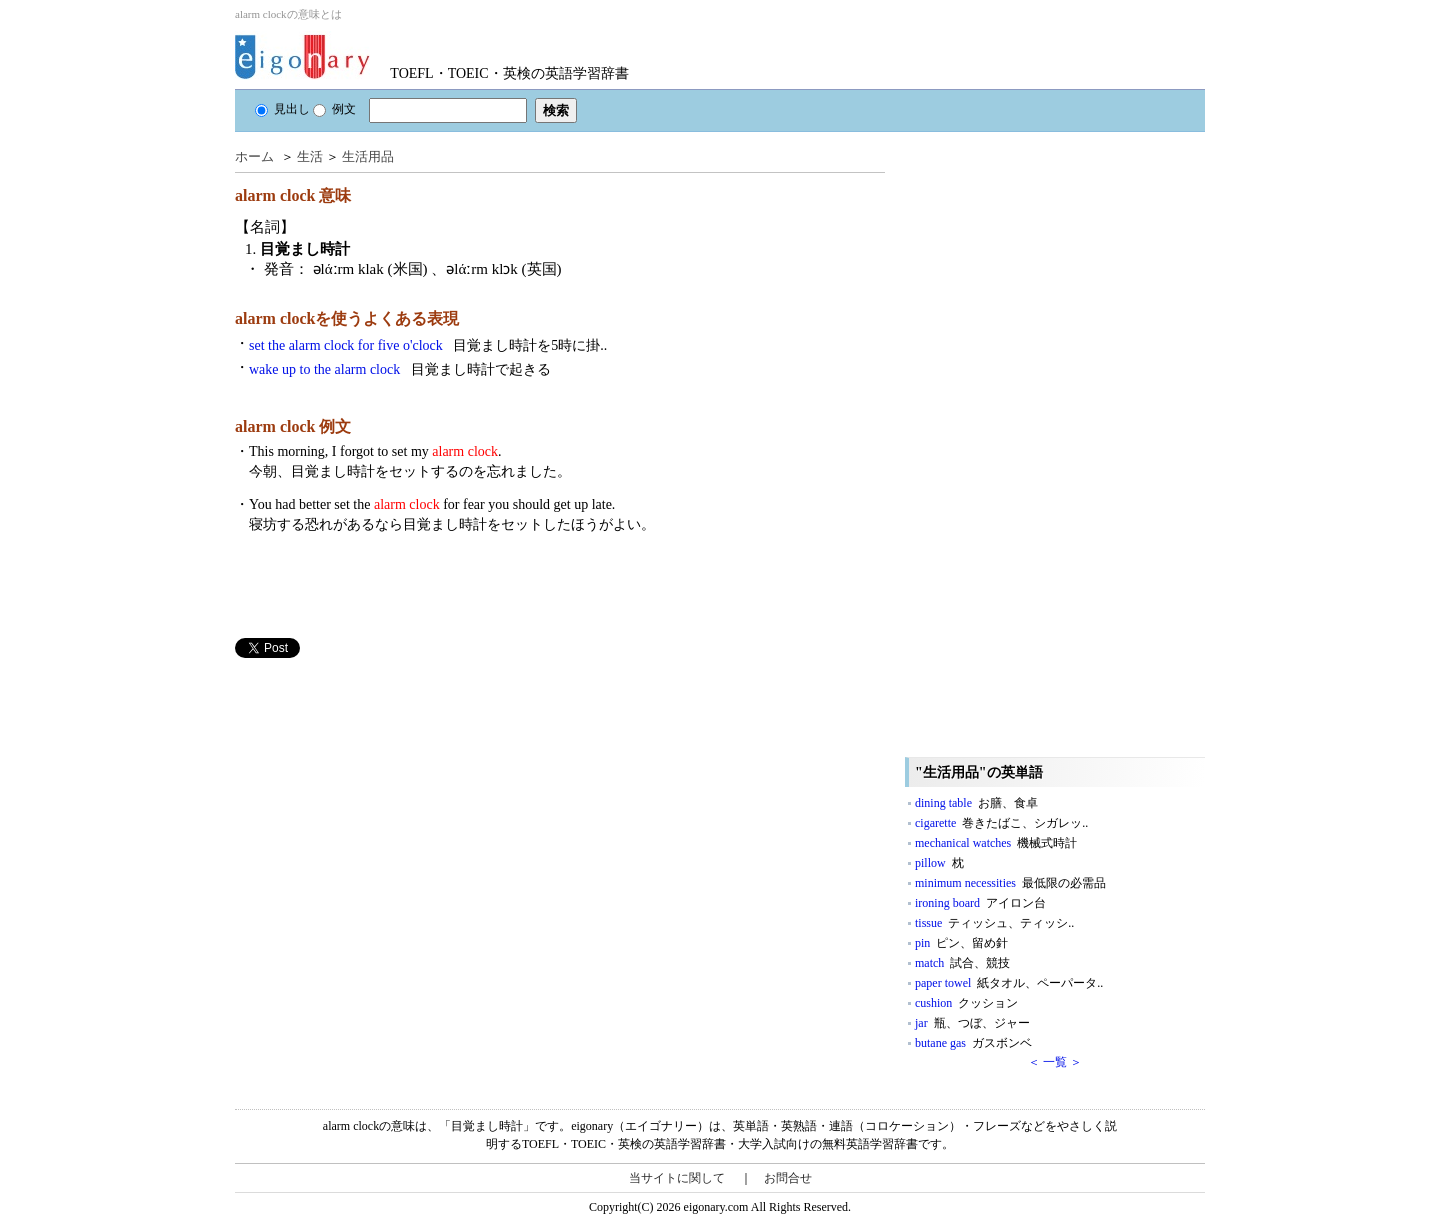 This screenshot has width=1440, height=1226. I want to click on alarm clock 例文, so click(293, 426).